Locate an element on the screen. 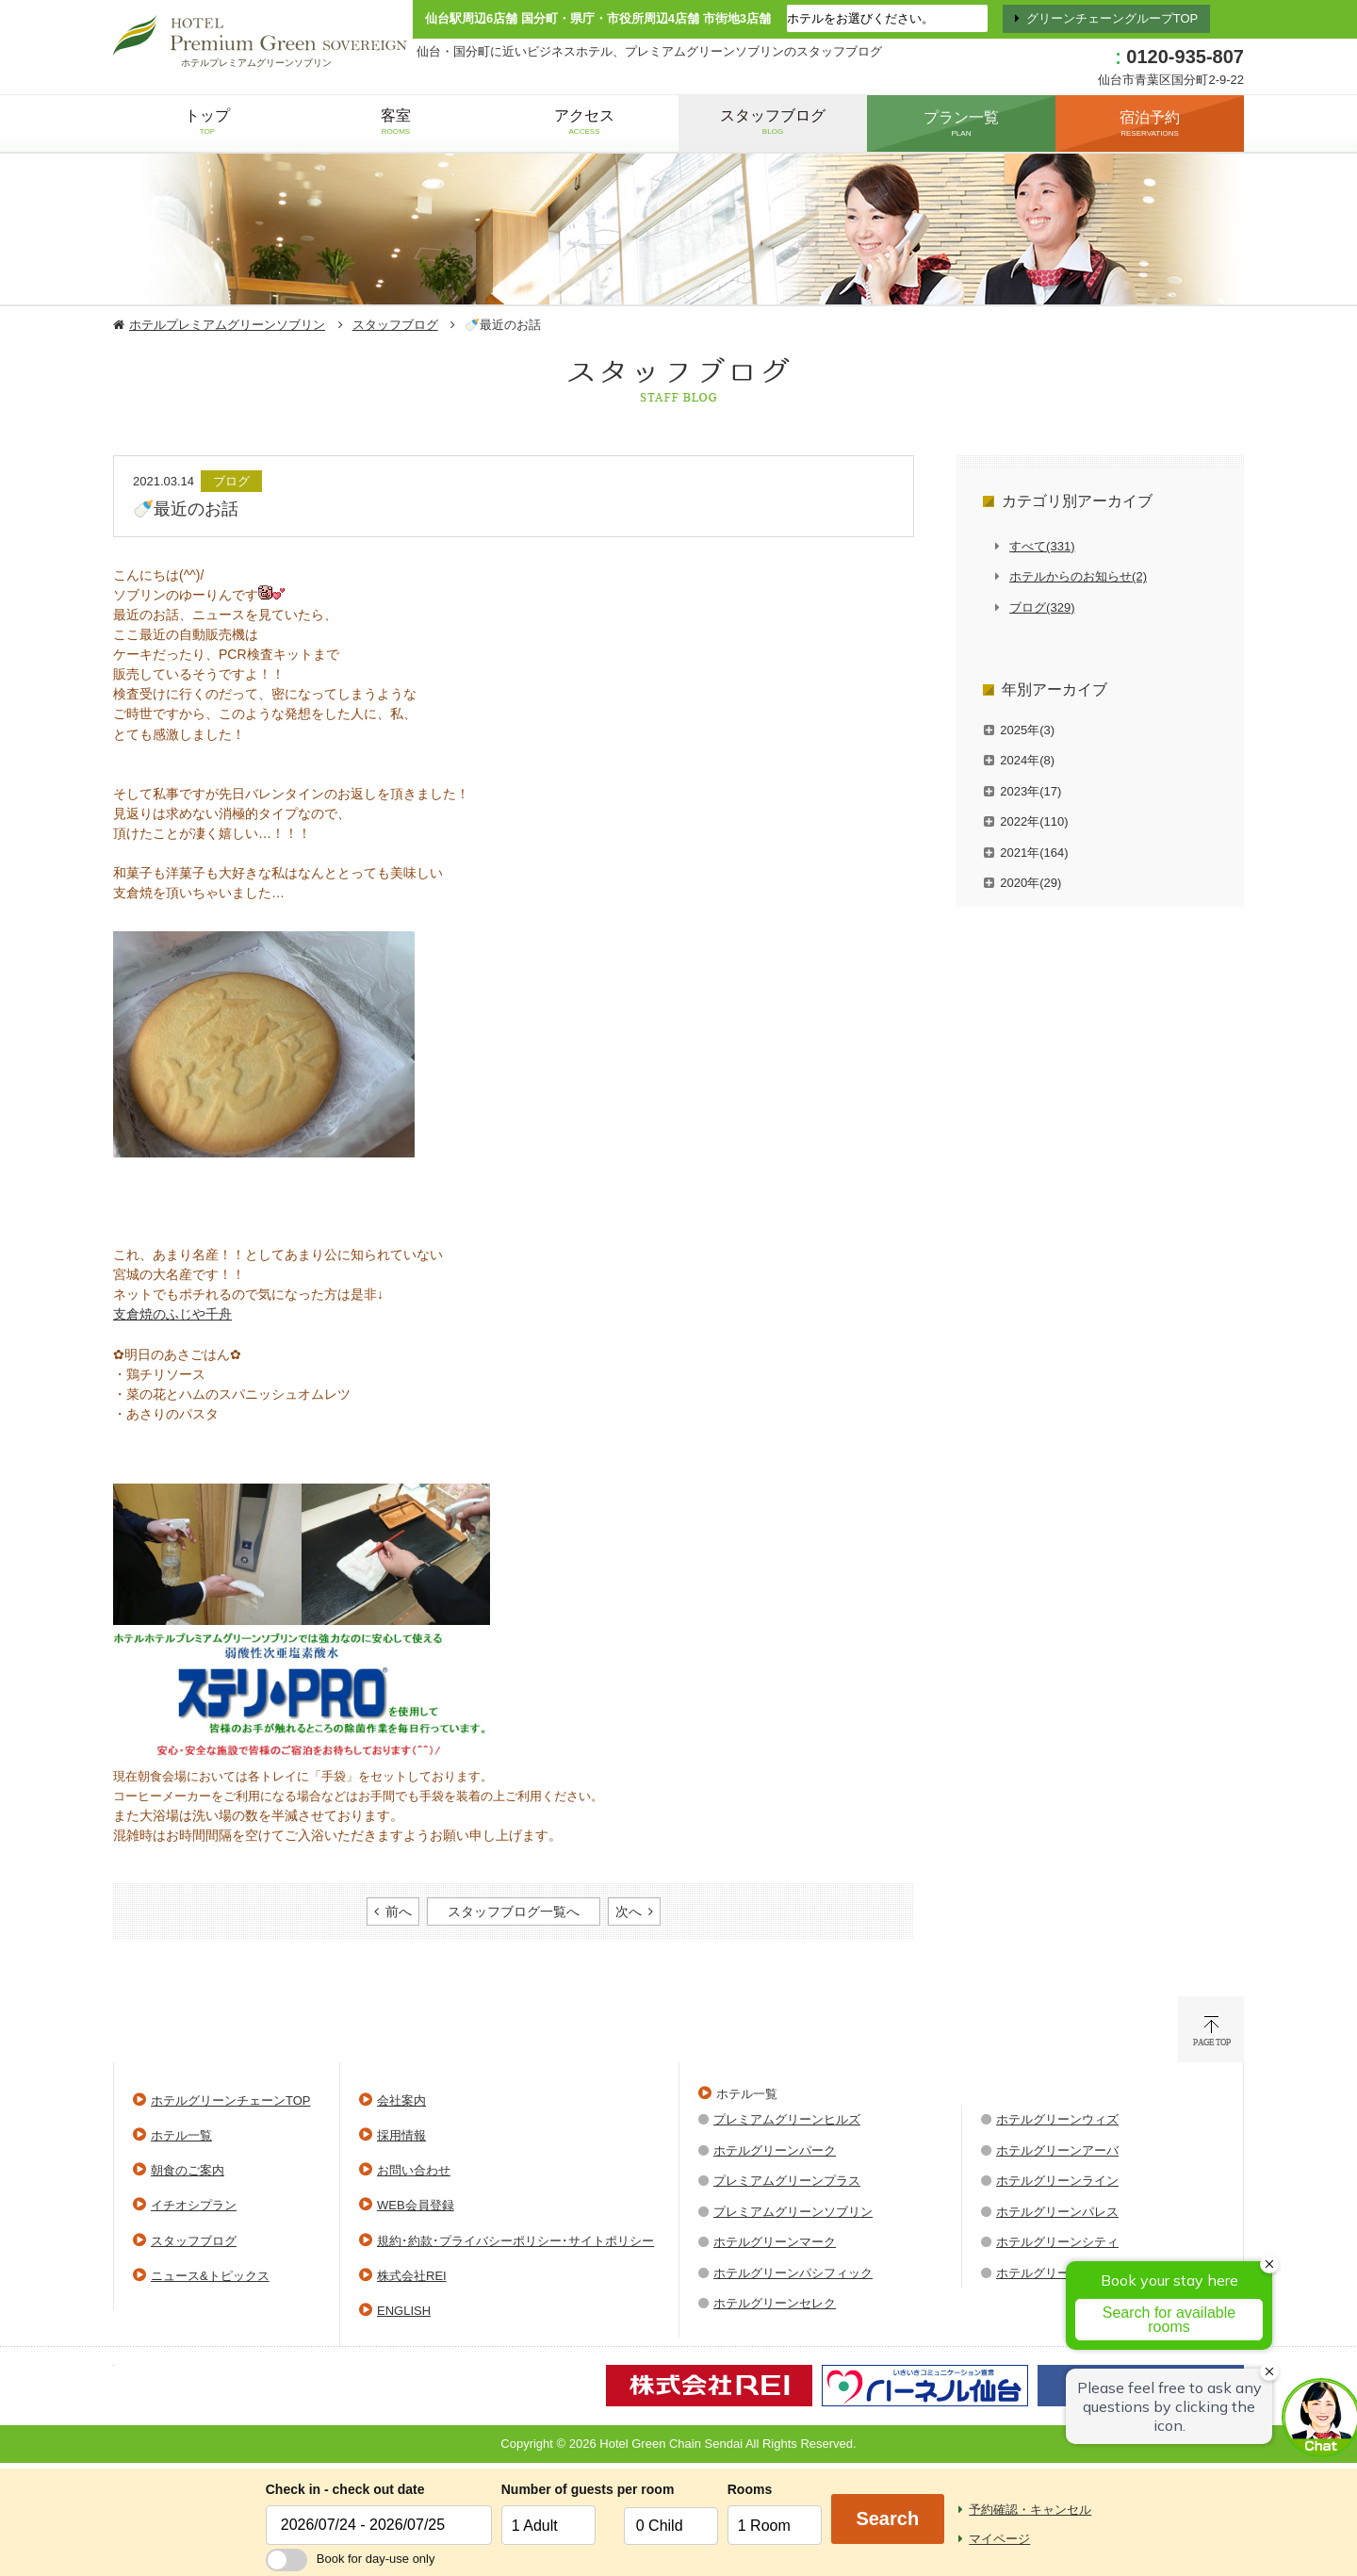  Rooms is located at coordinates (750, 2489).